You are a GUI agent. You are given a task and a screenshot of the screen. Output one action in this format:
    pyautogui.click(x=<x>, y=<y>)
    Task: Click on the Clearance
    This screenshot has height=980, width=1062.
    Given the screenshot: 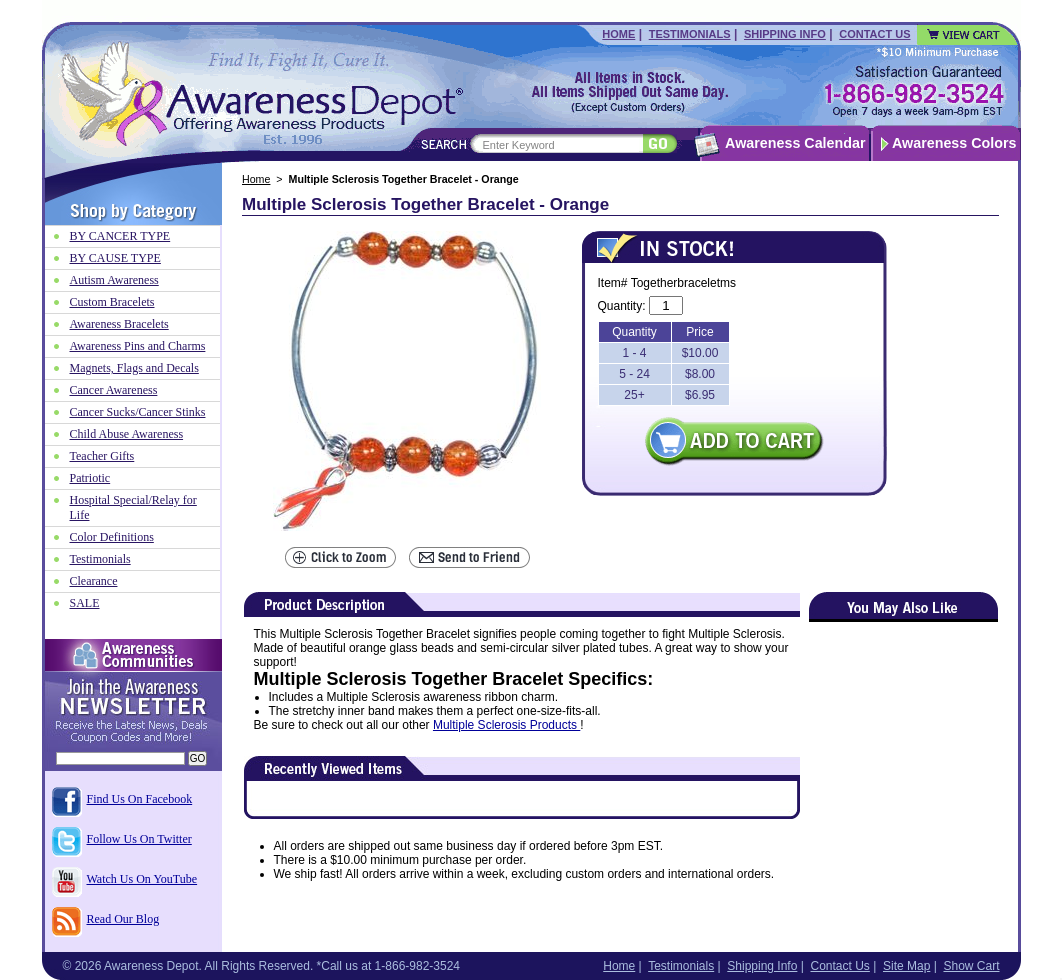 What is the action you would take?
    pyautogui.click(x=94, y=581)
    